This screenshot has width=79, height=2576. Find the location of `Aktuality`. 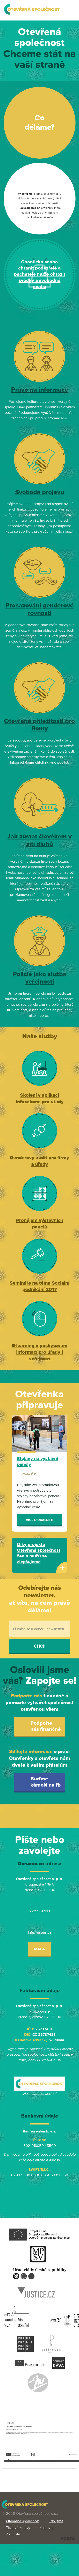

Aktuality is located at coordinates (13, 2534).